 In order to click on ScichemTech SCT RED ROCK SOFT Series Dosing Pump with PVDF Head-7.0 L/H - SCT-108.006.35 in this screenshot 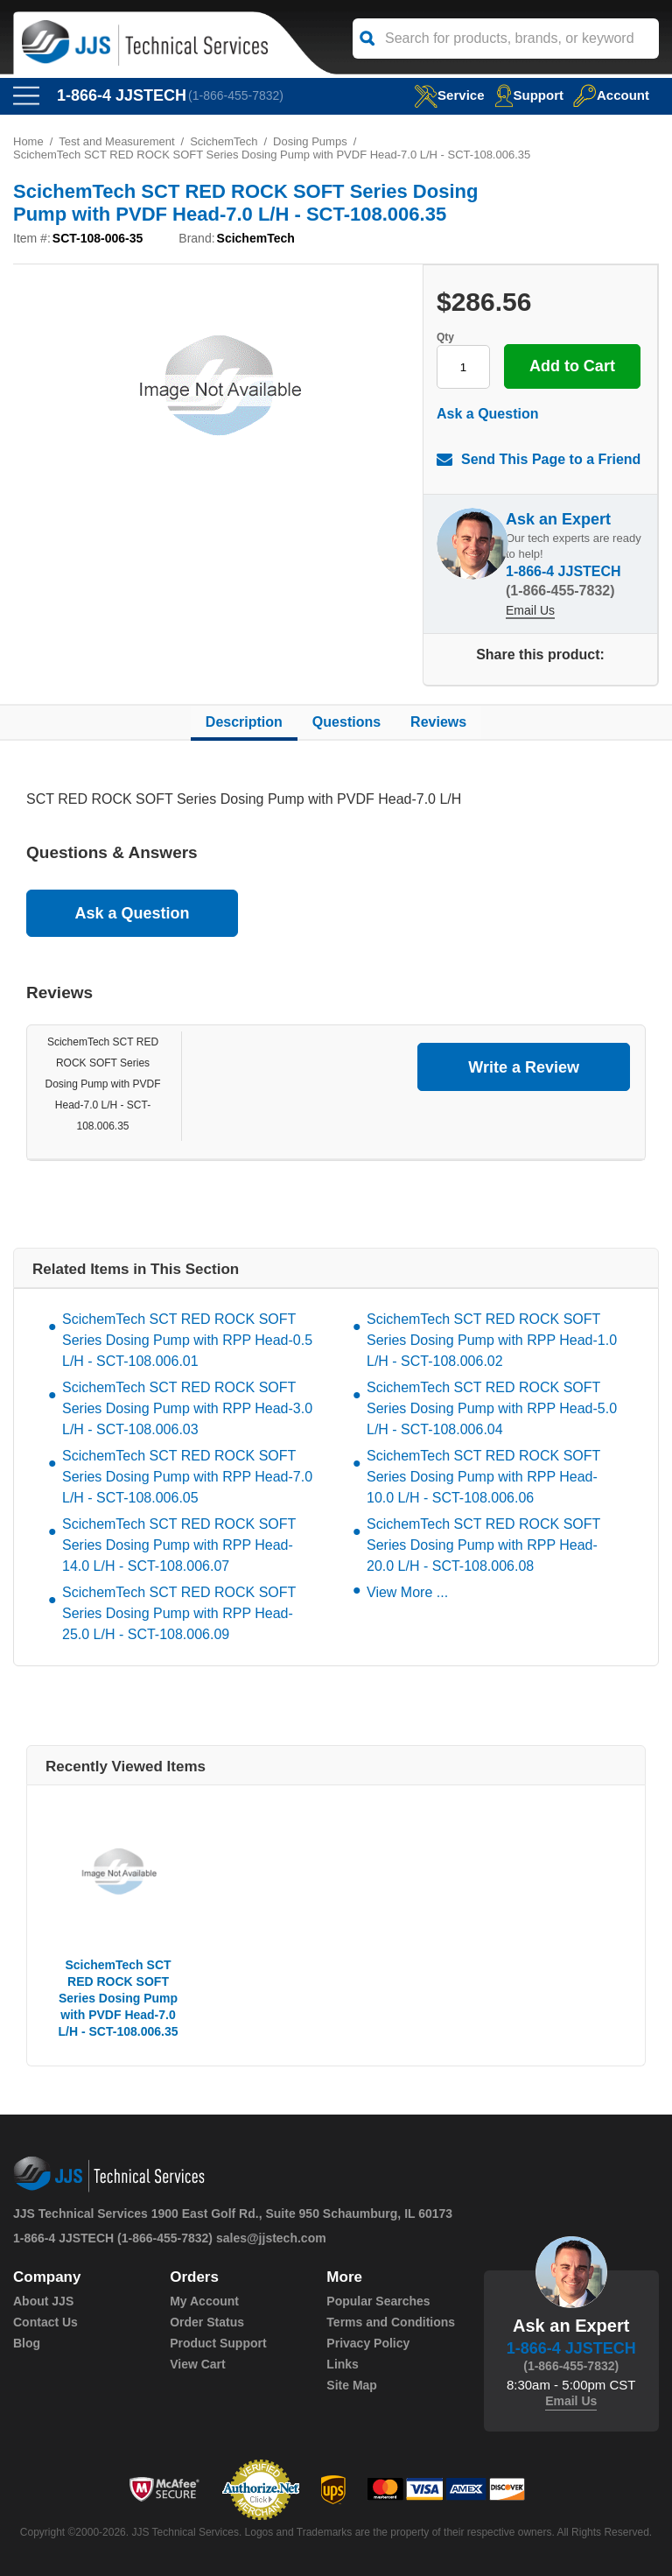, I will do `click(102, 1084)`.